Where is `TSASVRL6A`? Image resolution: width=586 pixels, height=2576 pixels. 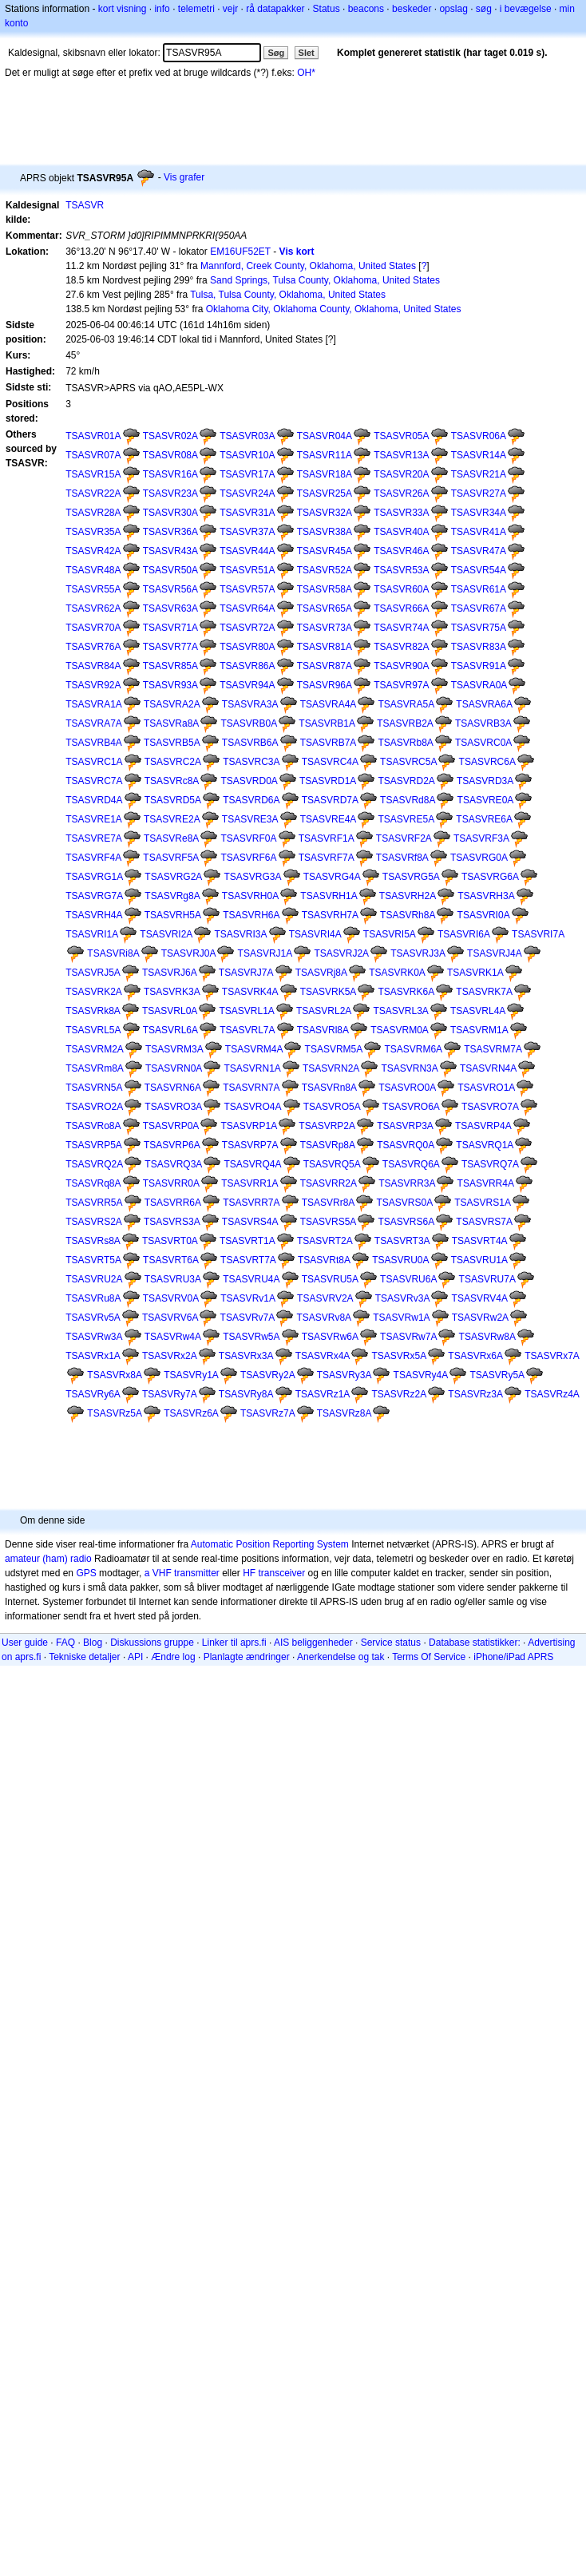 TSASVRL6A is located at coordinates (170, 1030).